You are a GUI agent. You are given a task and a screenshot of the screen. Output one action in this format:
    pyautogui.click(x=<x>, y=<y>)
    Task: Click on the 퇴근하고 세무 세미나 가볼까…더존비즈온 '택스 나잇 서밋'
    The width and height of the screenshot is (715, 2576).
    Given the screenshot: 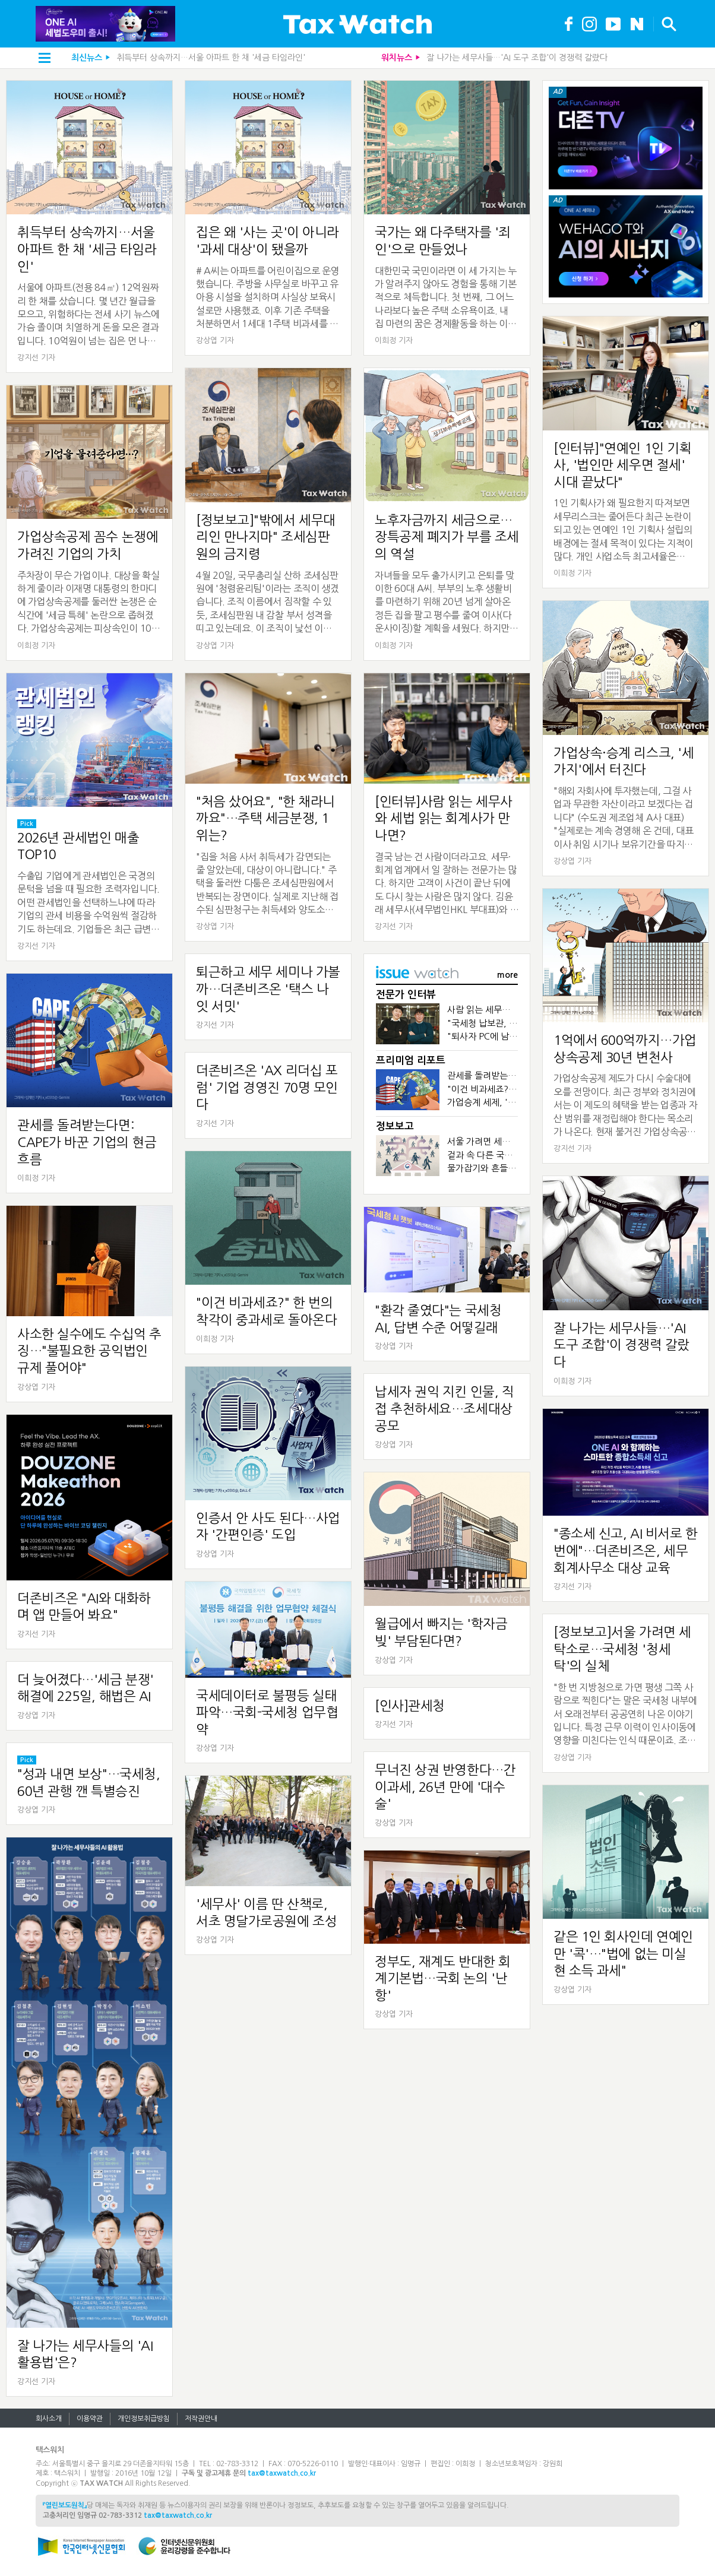 What is the action you would take?
    pyautogui.click(x=268, y=988)
    